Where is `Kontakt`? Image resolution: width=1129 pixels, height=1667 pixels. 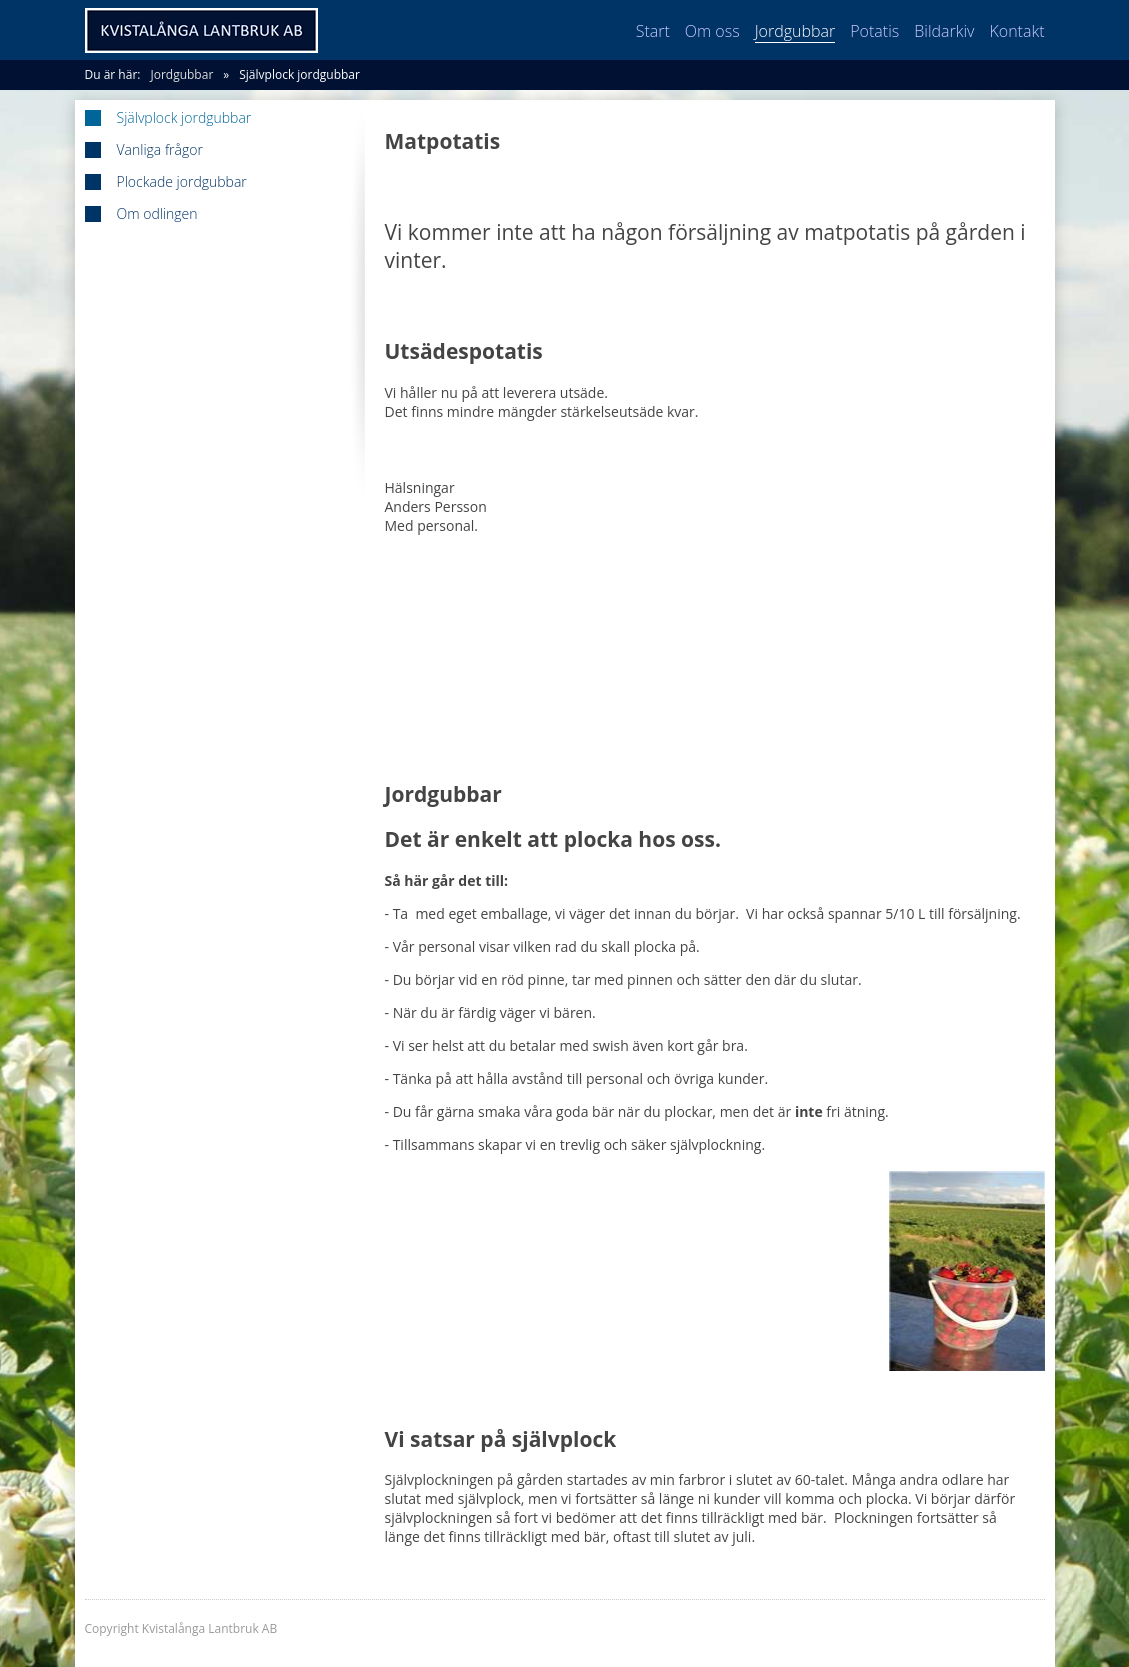 Kontakt is located at coordinates (1016, 31).